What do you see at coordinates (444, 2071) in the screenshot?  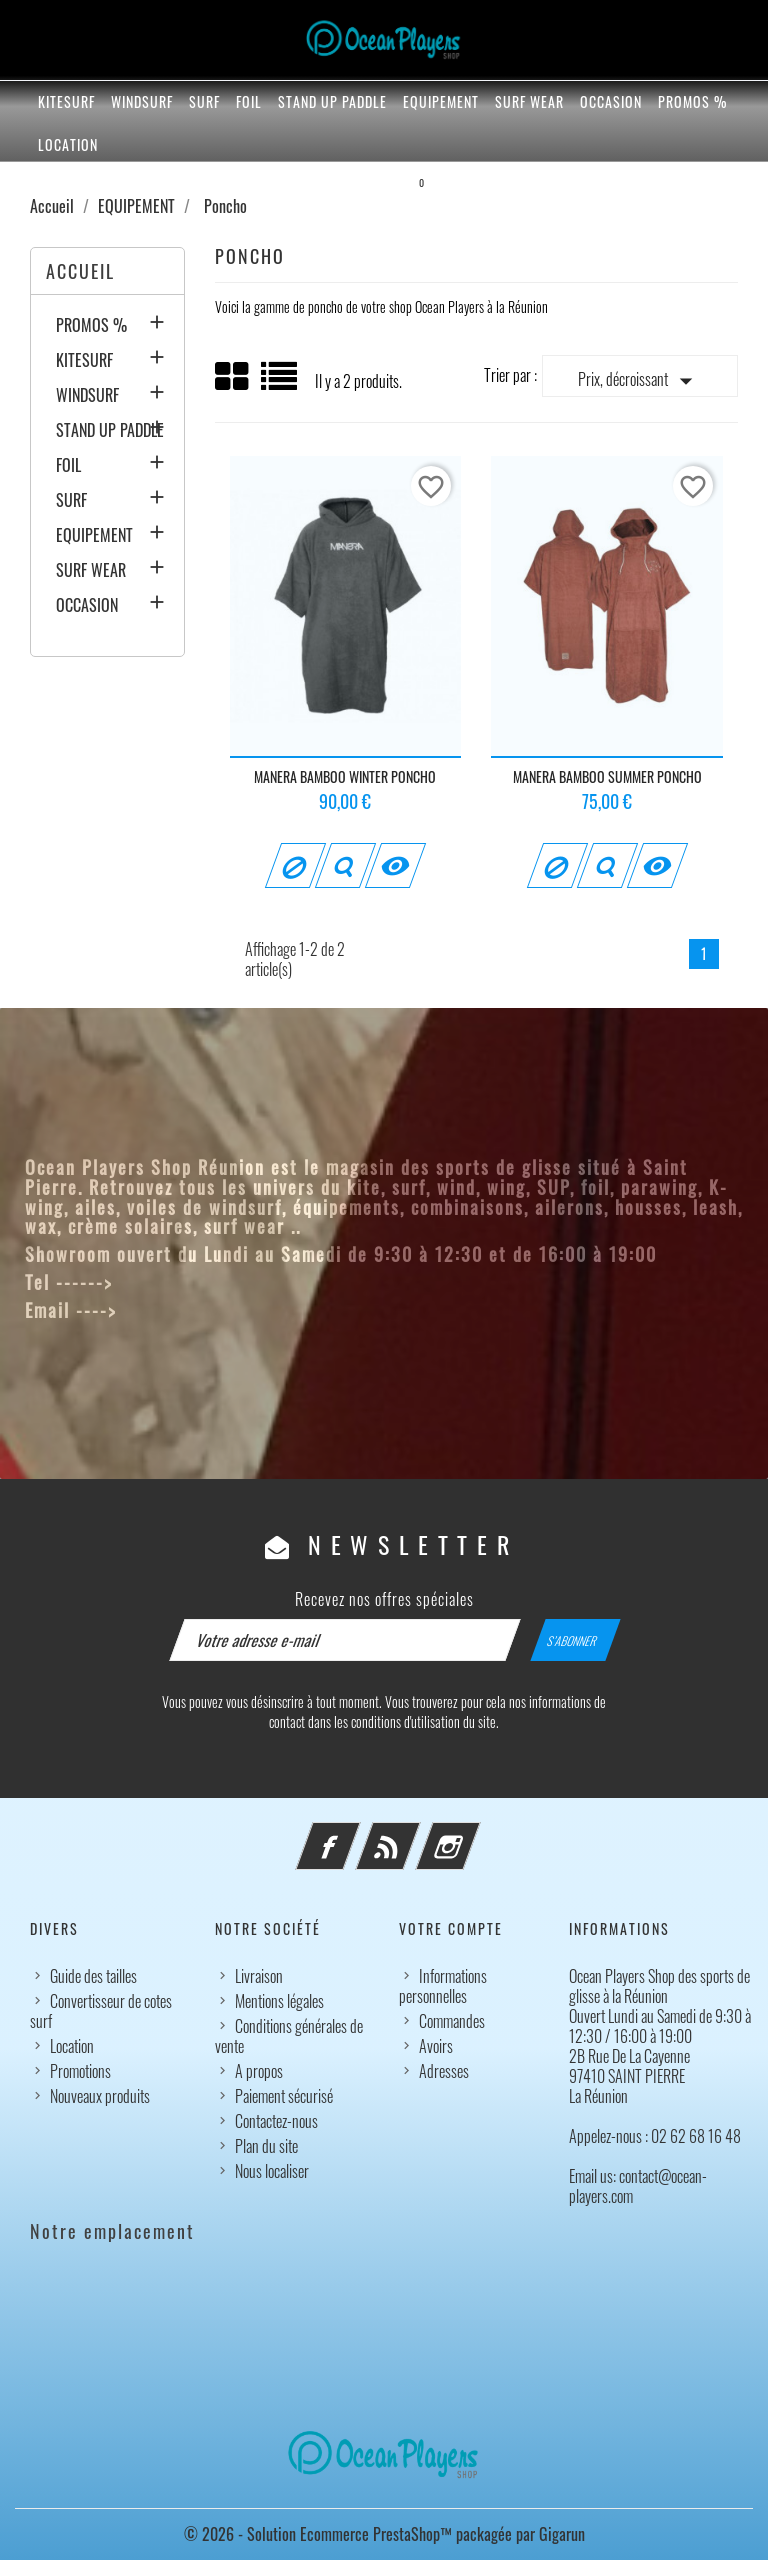 I see `Adresses` at bounding box center [444, 2071].